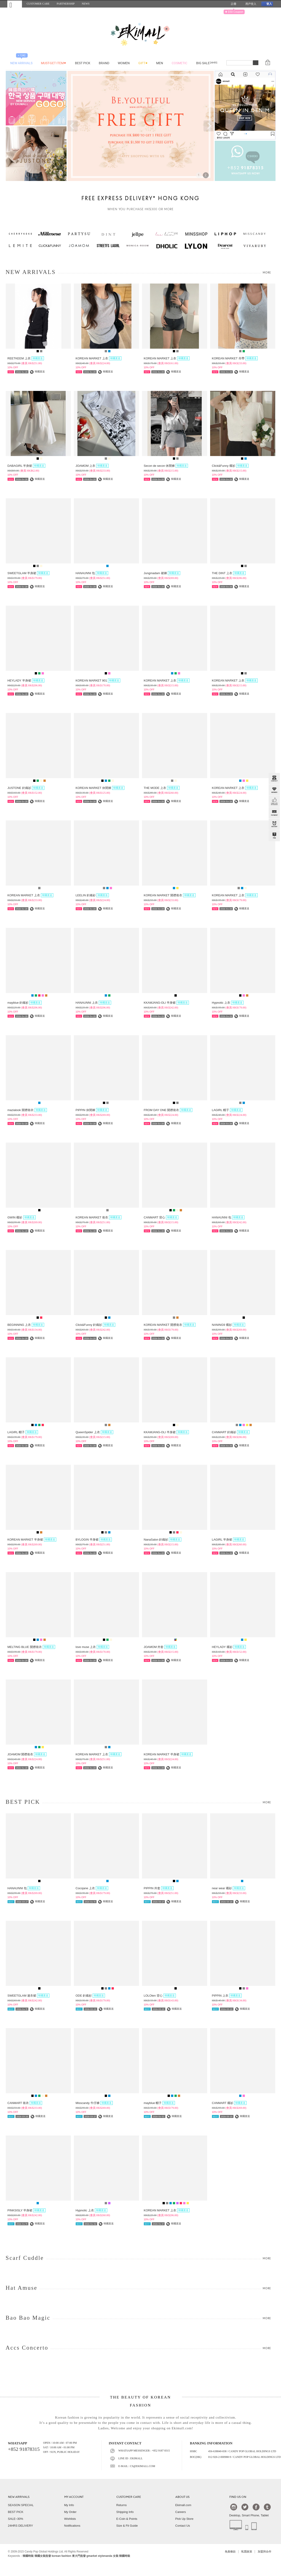 Image resolution: width=281 pixels, height=2576 pixels. Describe the element at coordinates (182, 2525) in the screenshot. I see `Contact Us` at that location.